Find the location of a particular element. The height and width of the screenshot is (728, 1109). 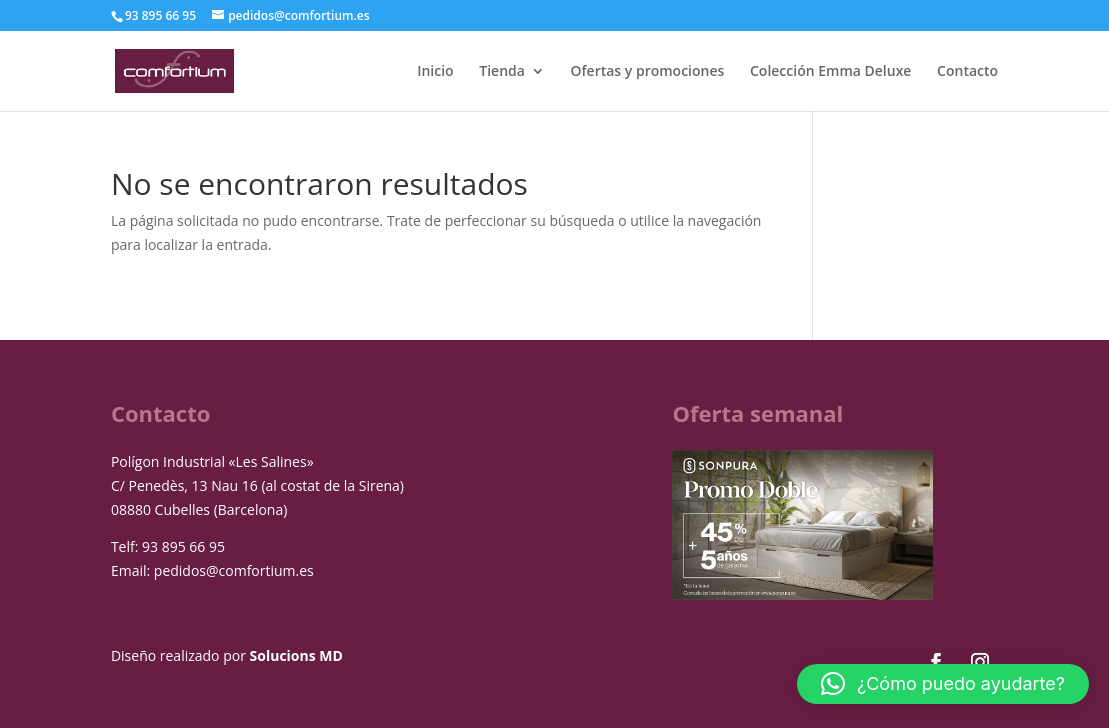

pedidos@comfortium.es is located at coordinates (234, 570).